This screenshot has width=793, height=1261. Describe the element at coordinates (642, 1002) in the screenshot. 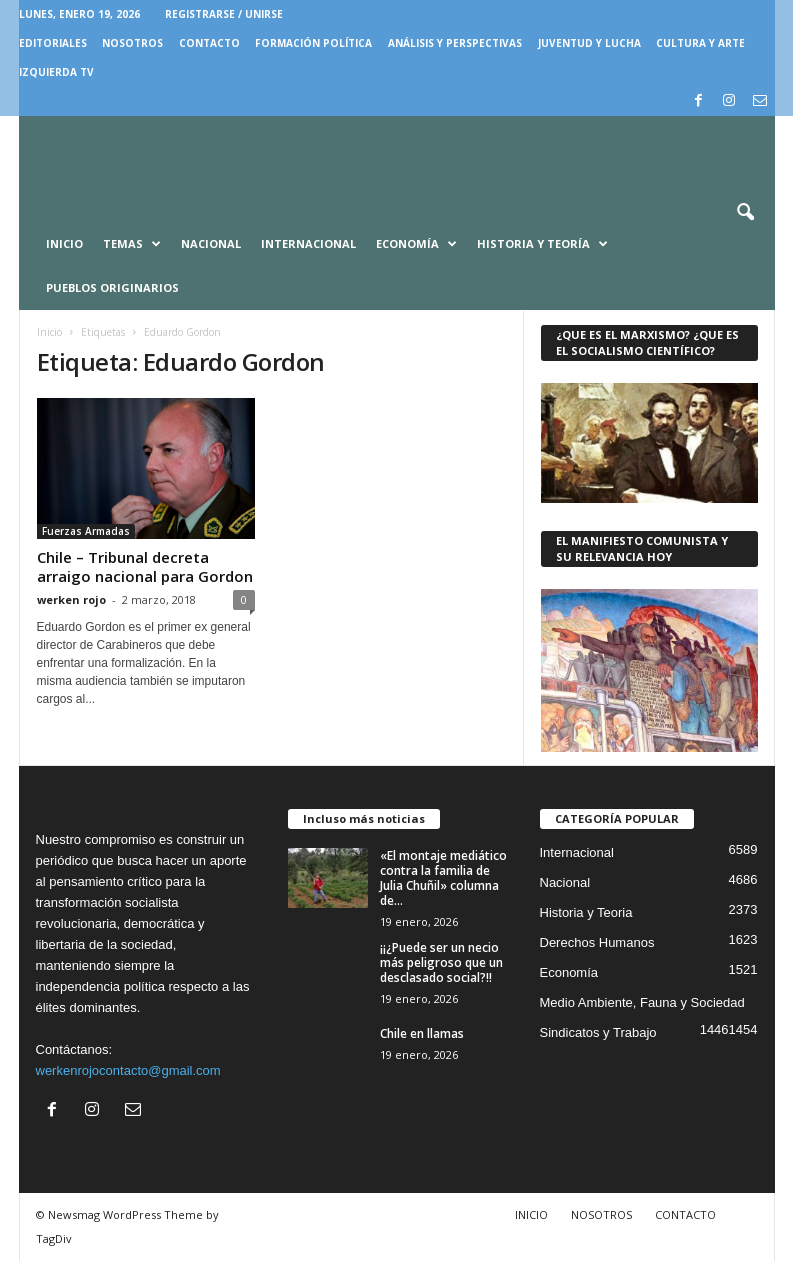

I see `Medio Ambiente, Fauna y Sociedad` at that location.